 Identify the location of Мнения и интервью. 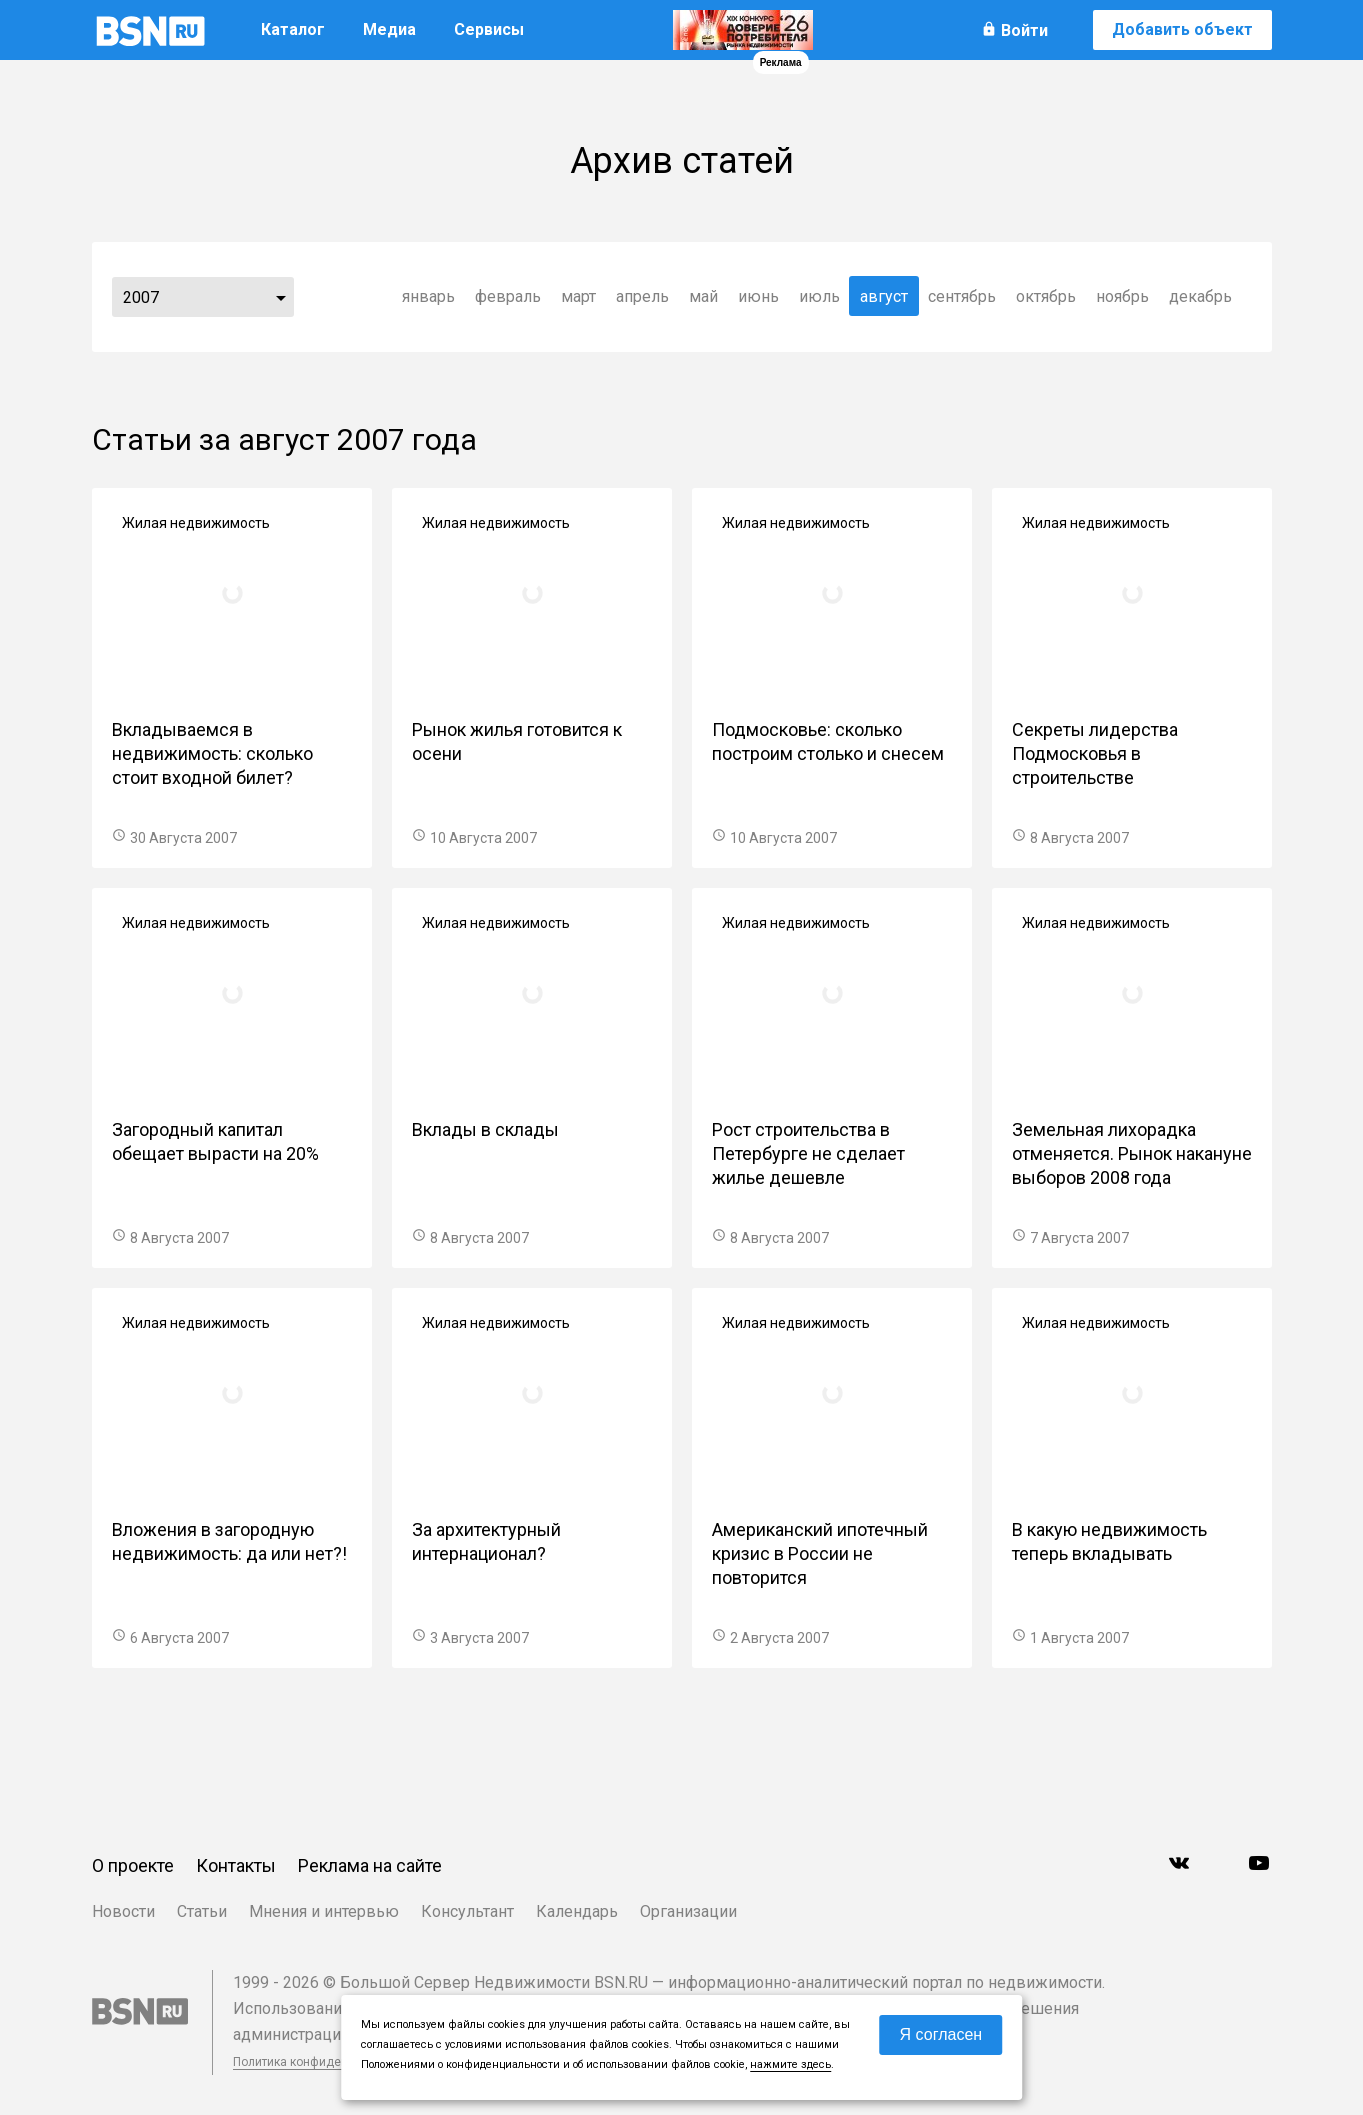
(324, 1911).